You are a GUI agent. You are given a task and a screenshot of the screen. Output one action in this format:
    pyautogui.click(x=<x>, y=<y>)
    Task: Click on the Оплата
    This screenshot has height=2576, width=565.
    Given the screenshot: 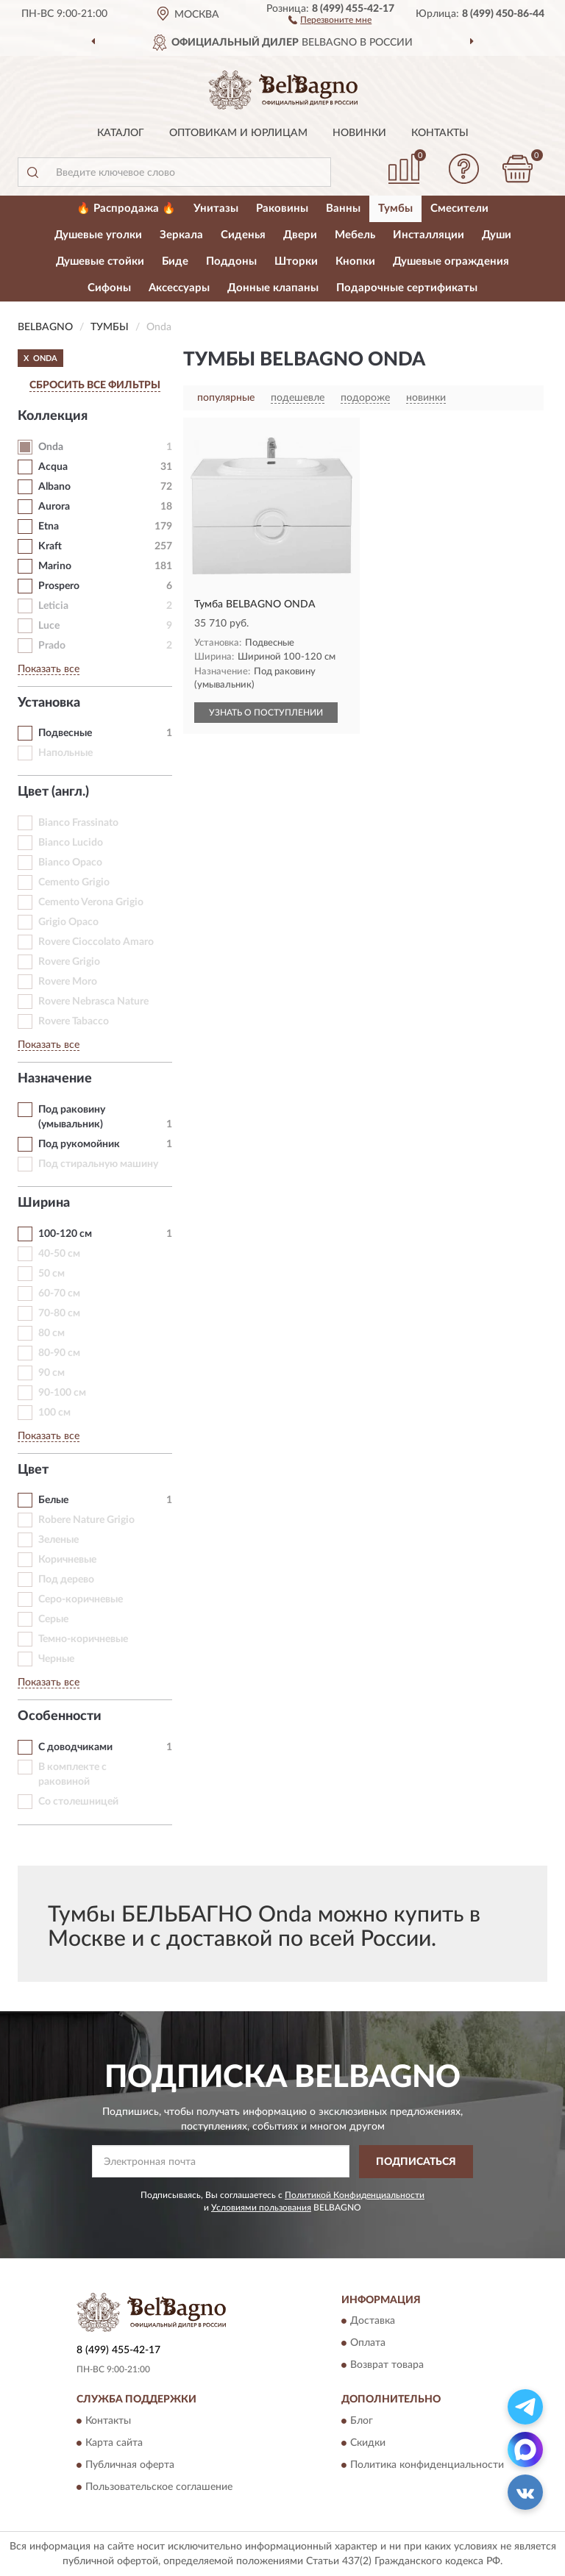 What is the action you would take?
    pyautogui.click(x=367, y=2343)
    